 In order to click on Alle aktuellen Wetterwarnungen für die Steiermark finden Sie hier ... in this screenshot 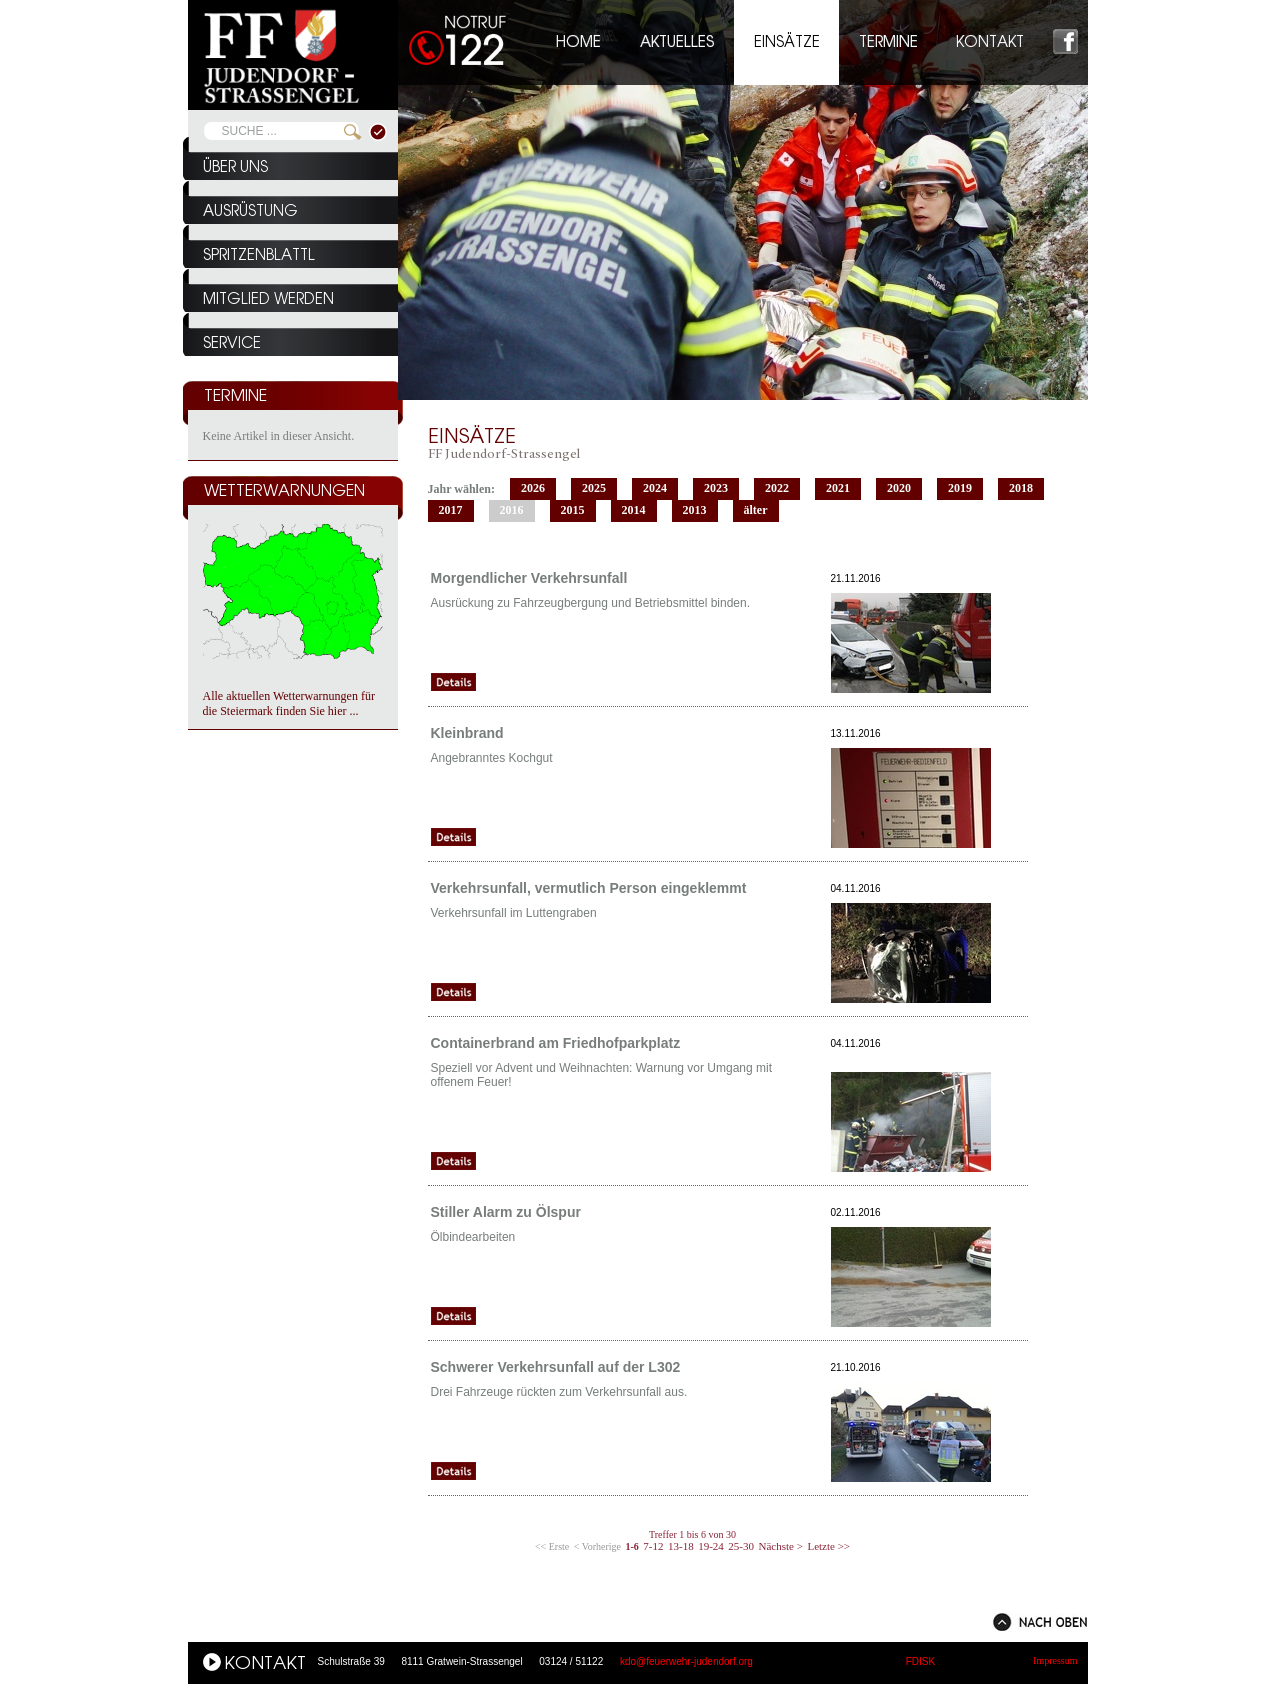, I will do `click(289, 703)`.